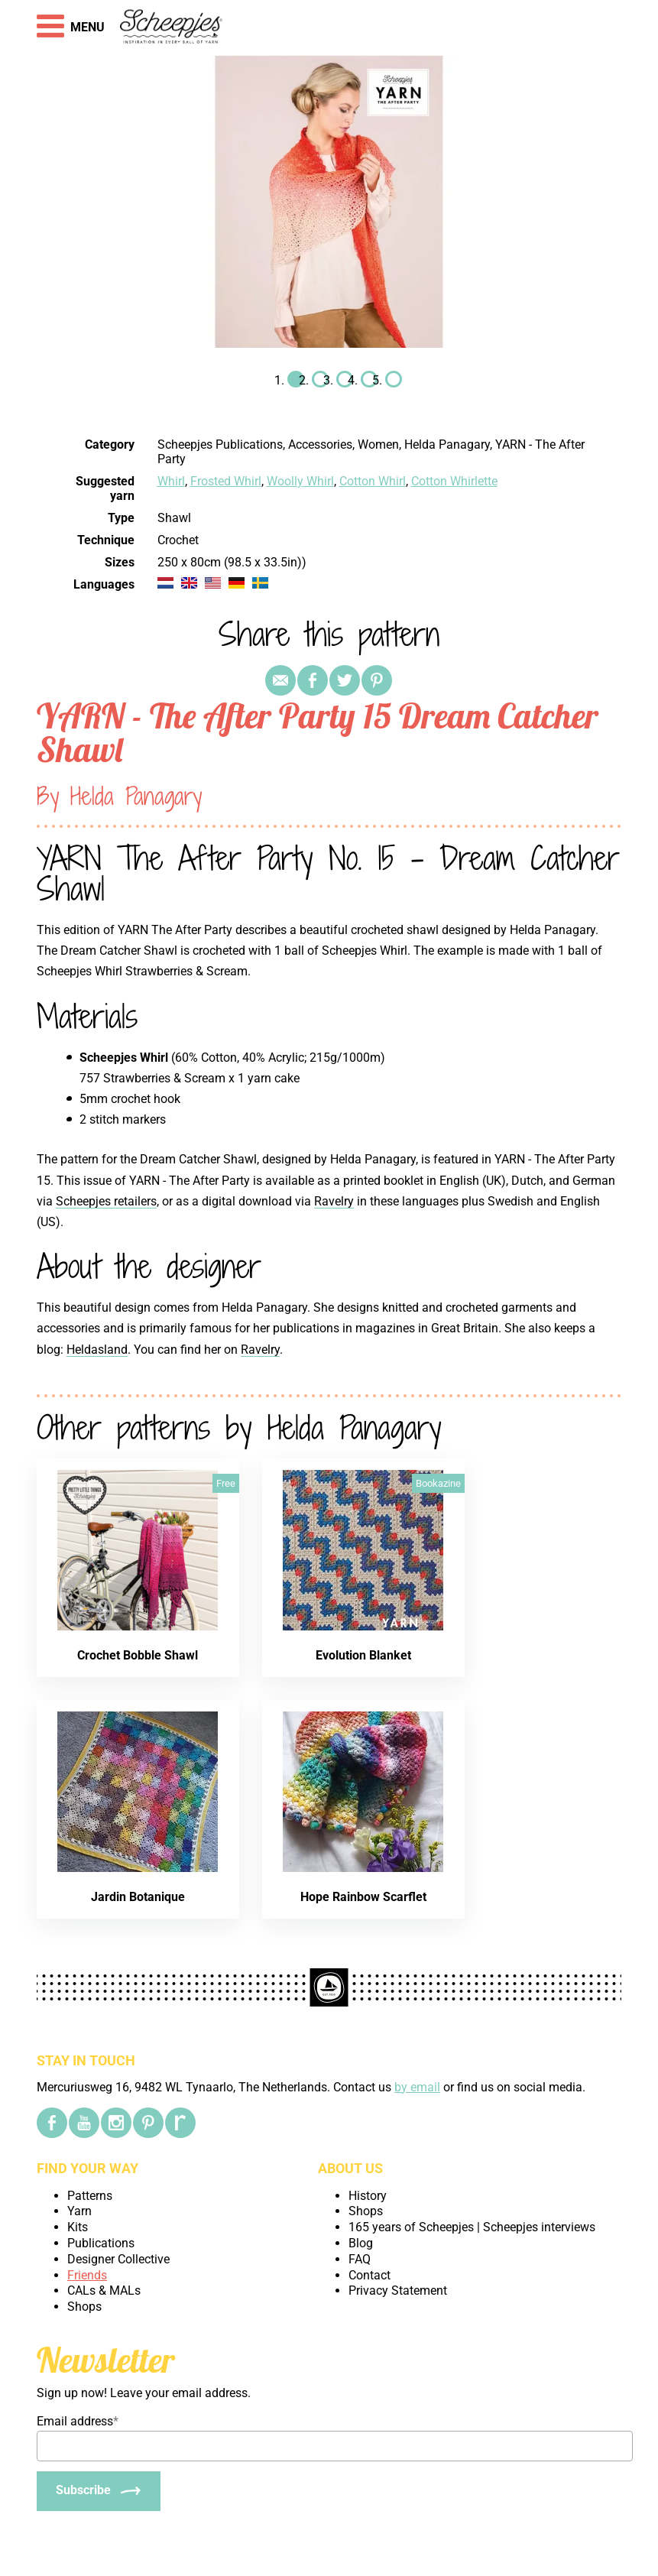 The image size is (658, 2576). Describe the element at coordinates (171, 481) in the screenshot. I see `Whirl` at that location.